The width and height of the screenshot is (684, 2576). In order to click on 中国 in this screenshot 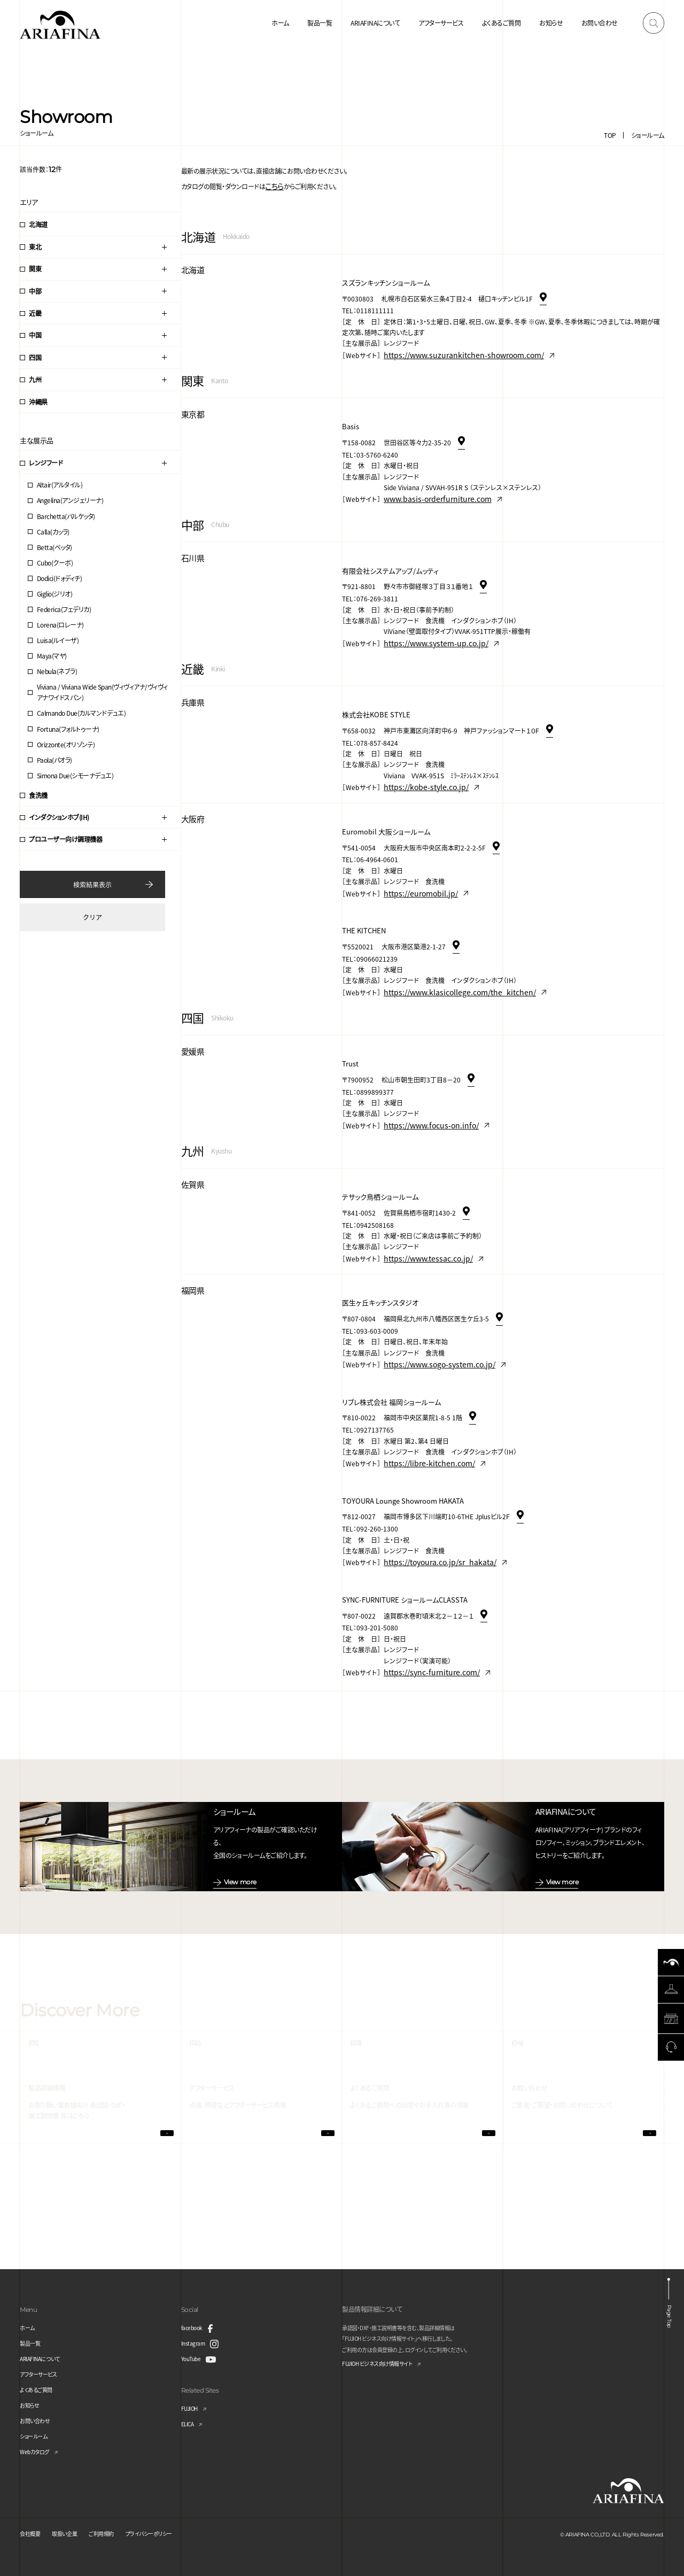, I will do `click(35, 334)`.